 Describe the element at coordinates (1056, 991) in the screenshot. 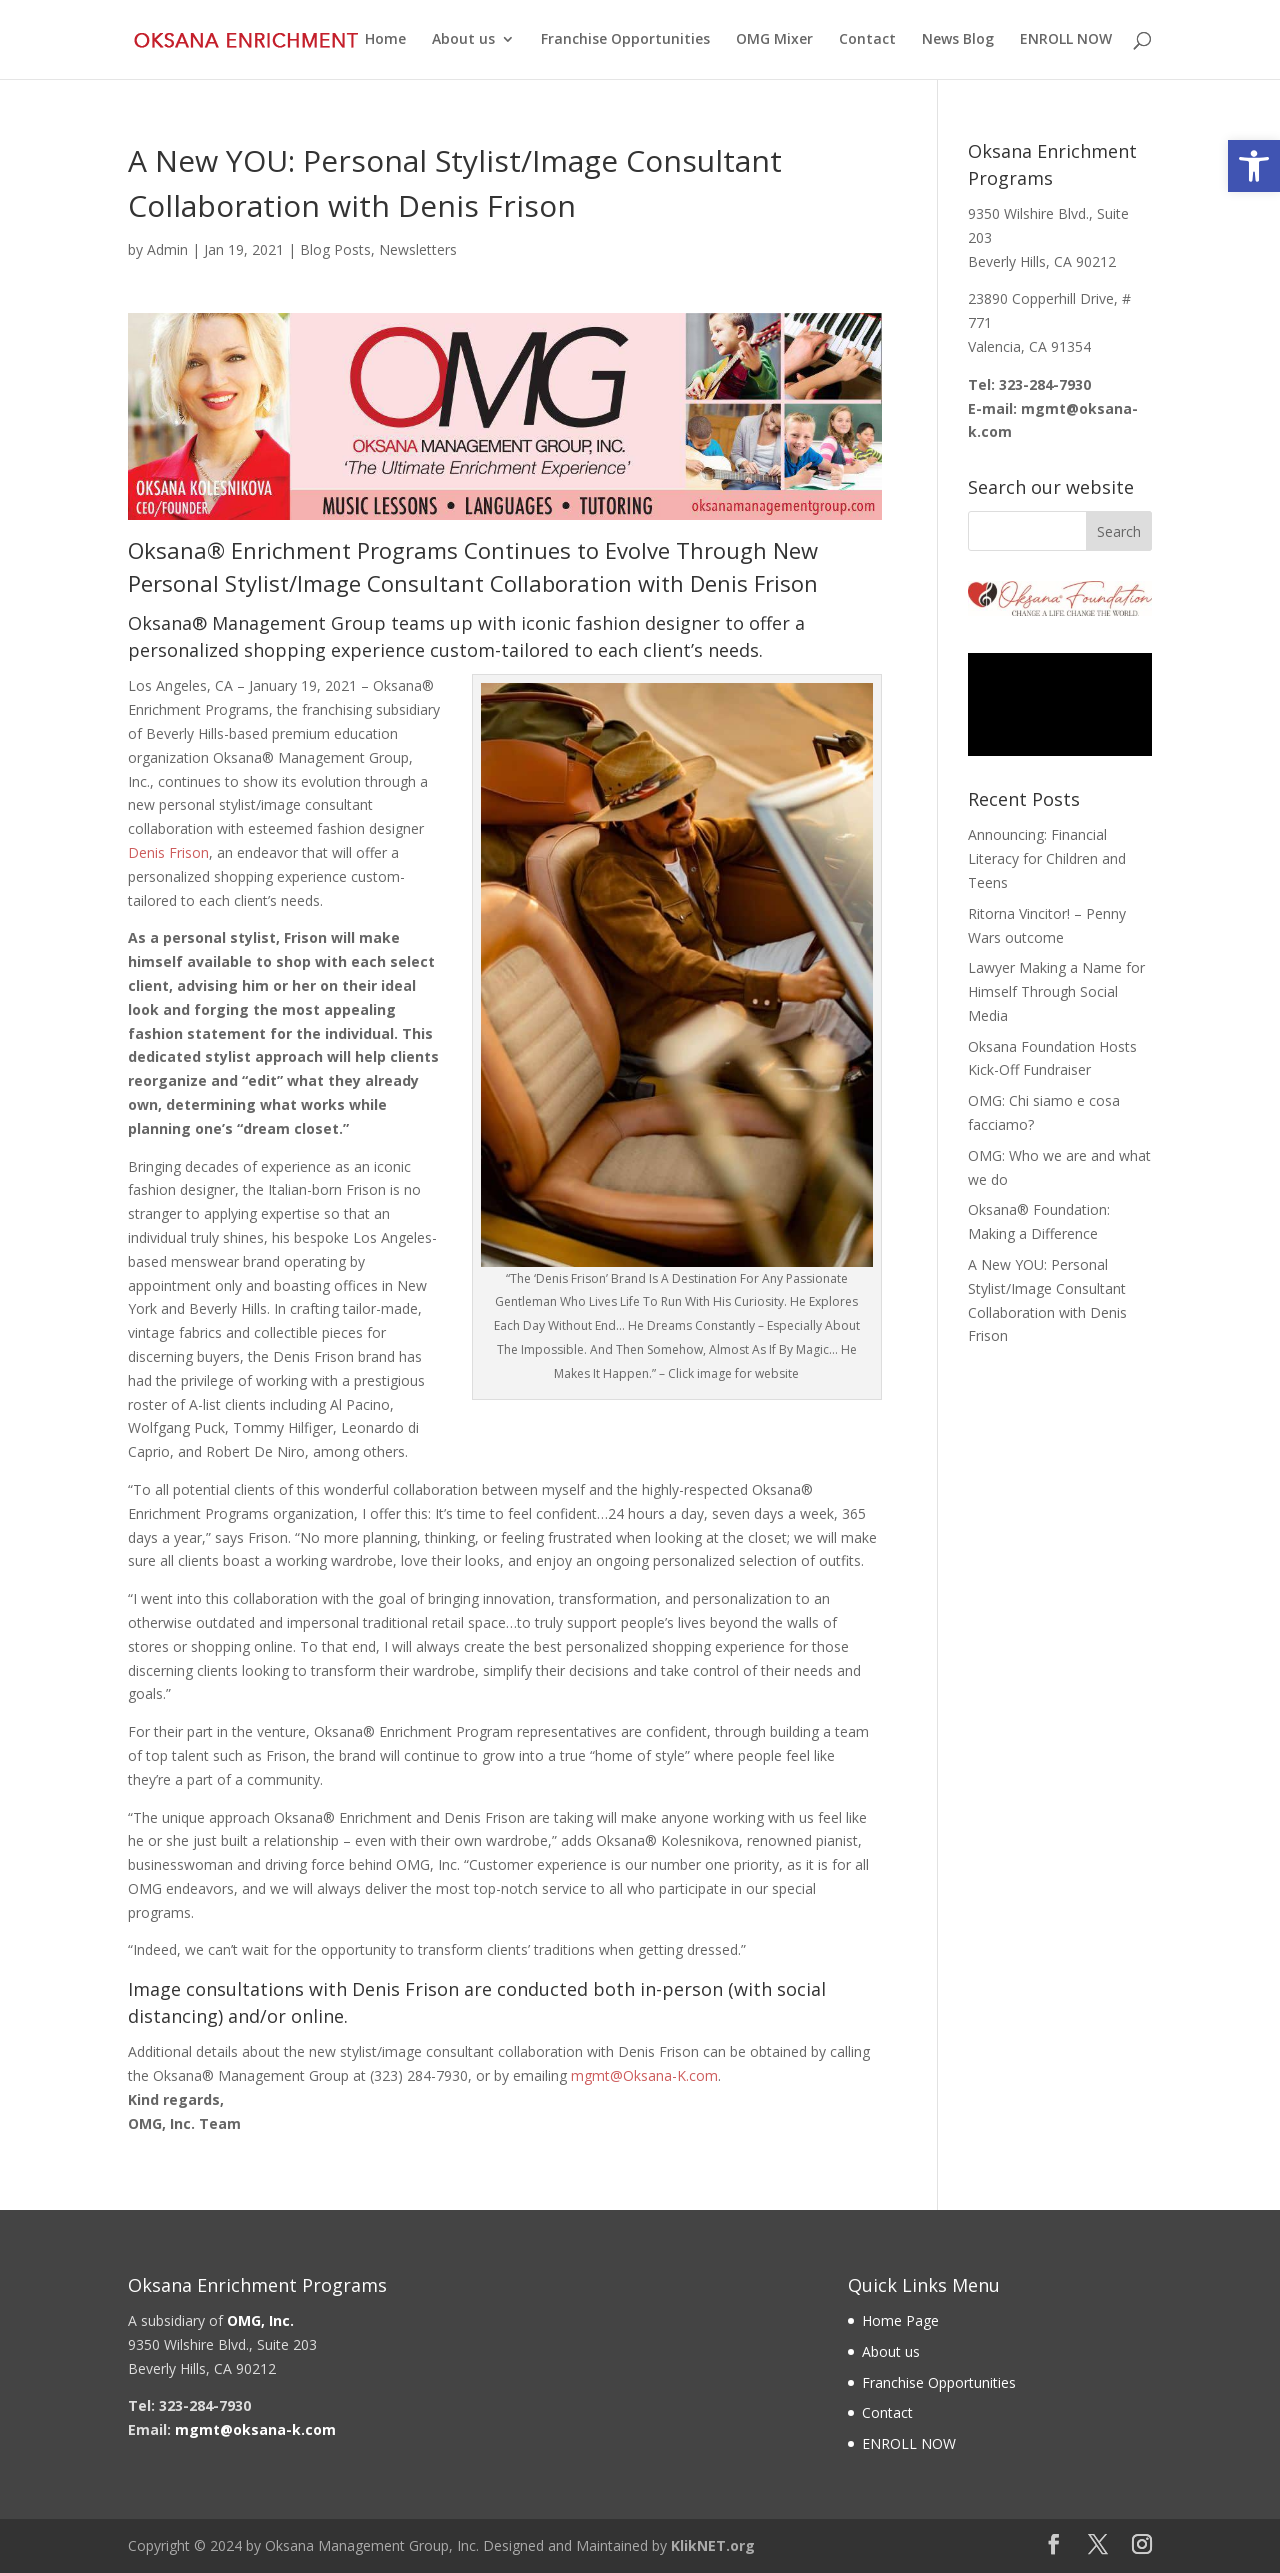

I see `Lawyer Making a Name for Himself Through Social Media [link]` at that location.